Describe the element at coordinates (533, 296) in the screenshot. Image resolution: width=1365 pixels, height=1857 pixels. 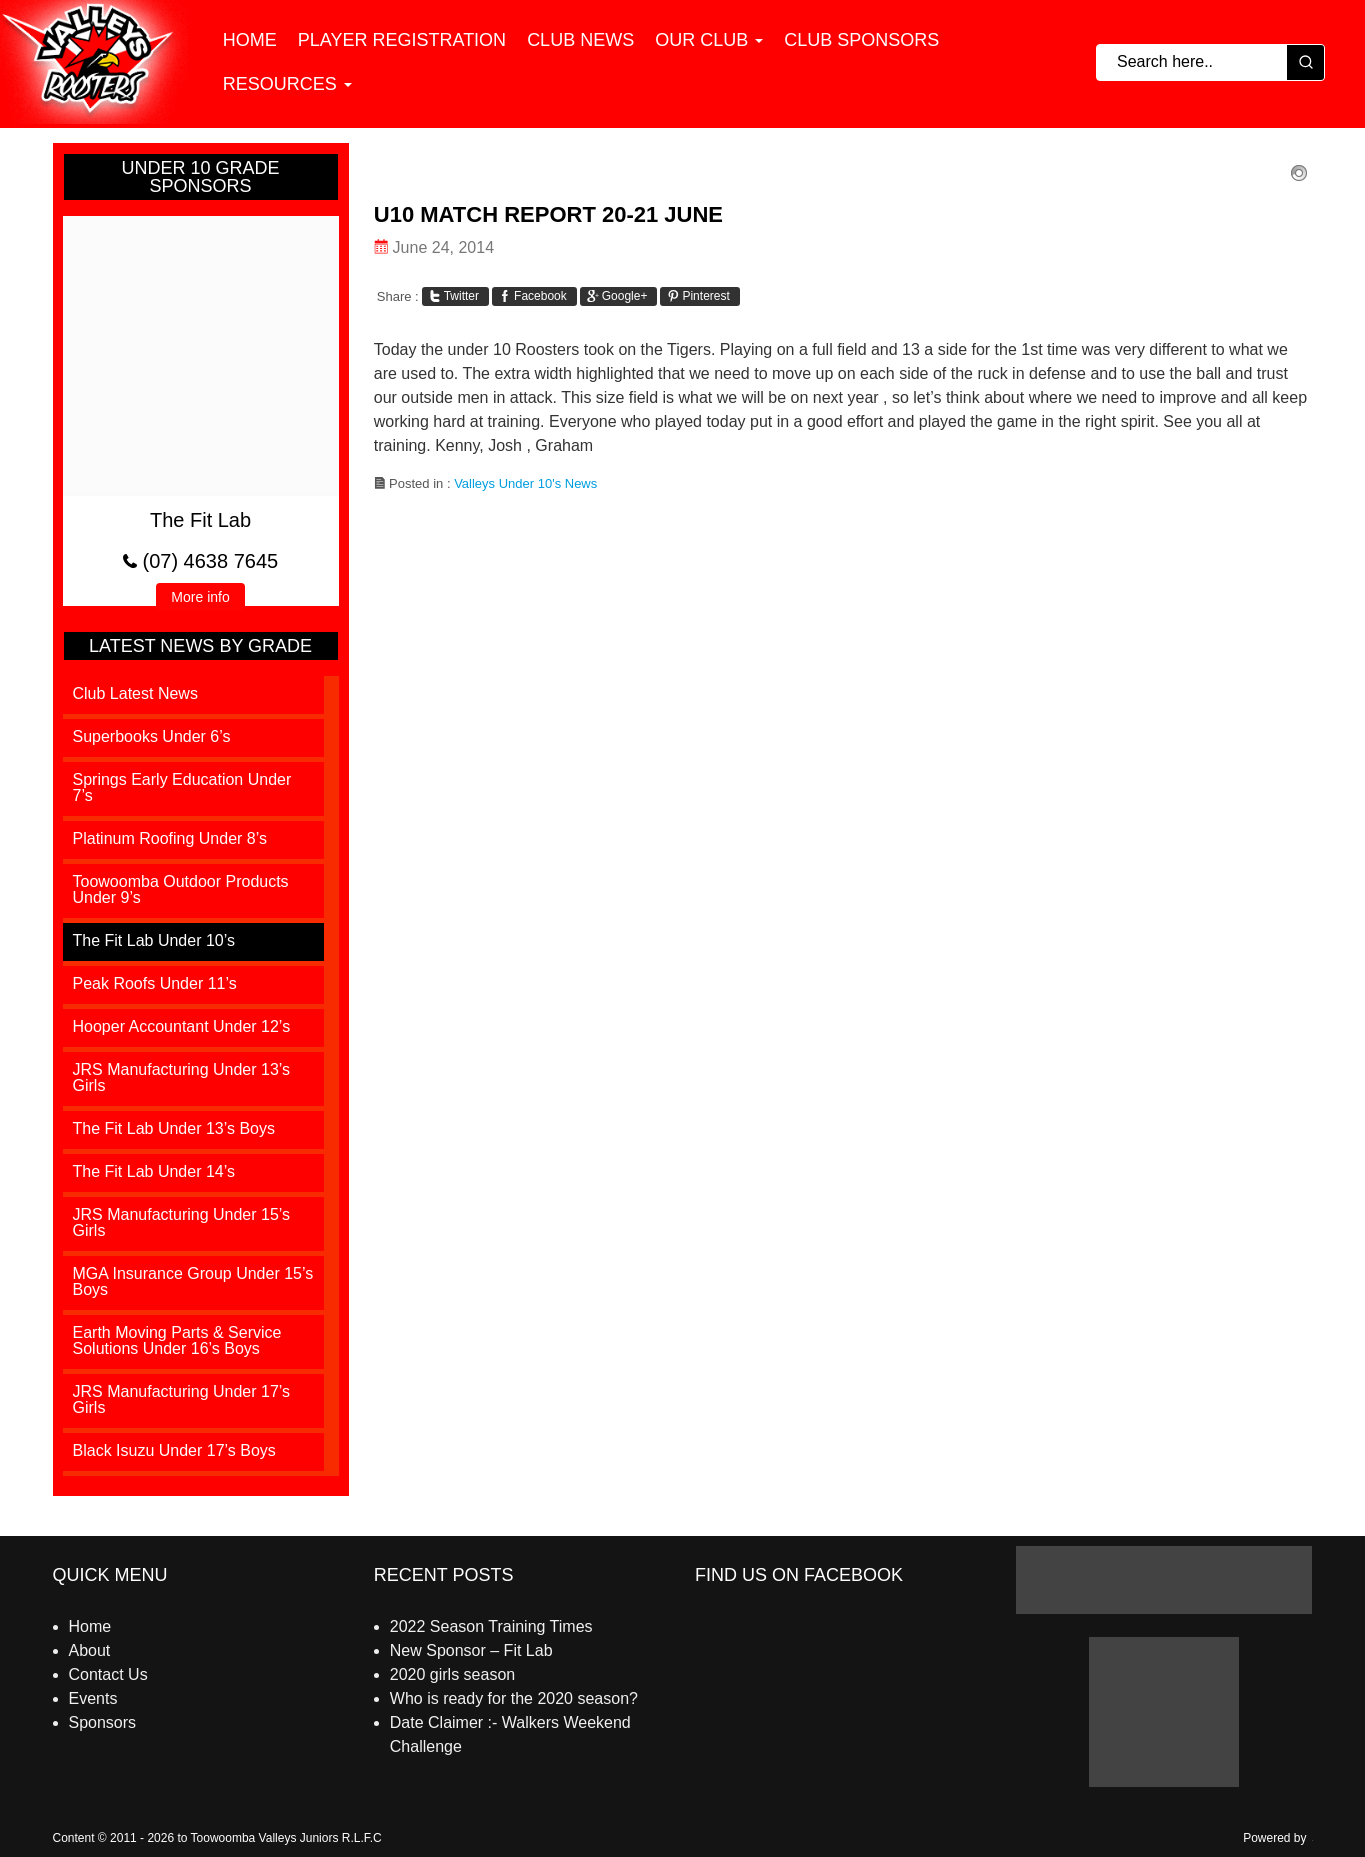
I see `Facebook` at that location.